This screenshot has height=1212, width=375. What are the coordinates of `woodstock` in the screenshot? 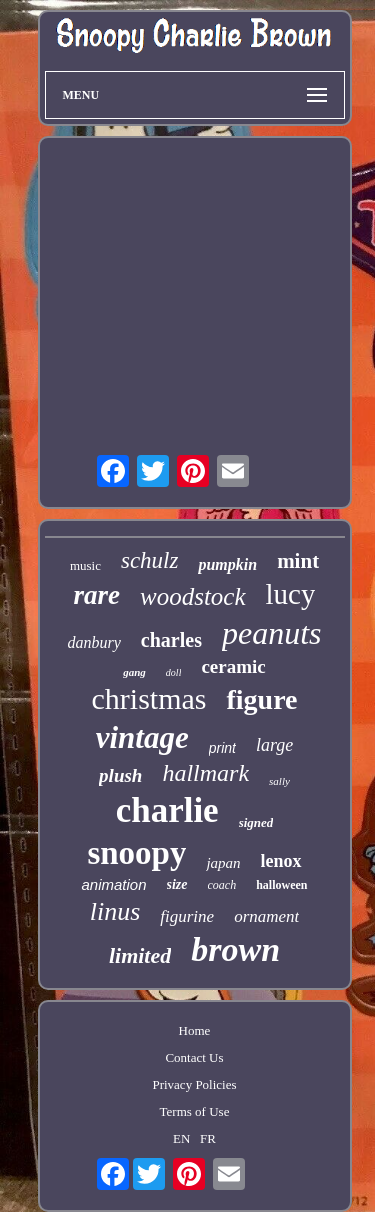 It's located at (193, 596).